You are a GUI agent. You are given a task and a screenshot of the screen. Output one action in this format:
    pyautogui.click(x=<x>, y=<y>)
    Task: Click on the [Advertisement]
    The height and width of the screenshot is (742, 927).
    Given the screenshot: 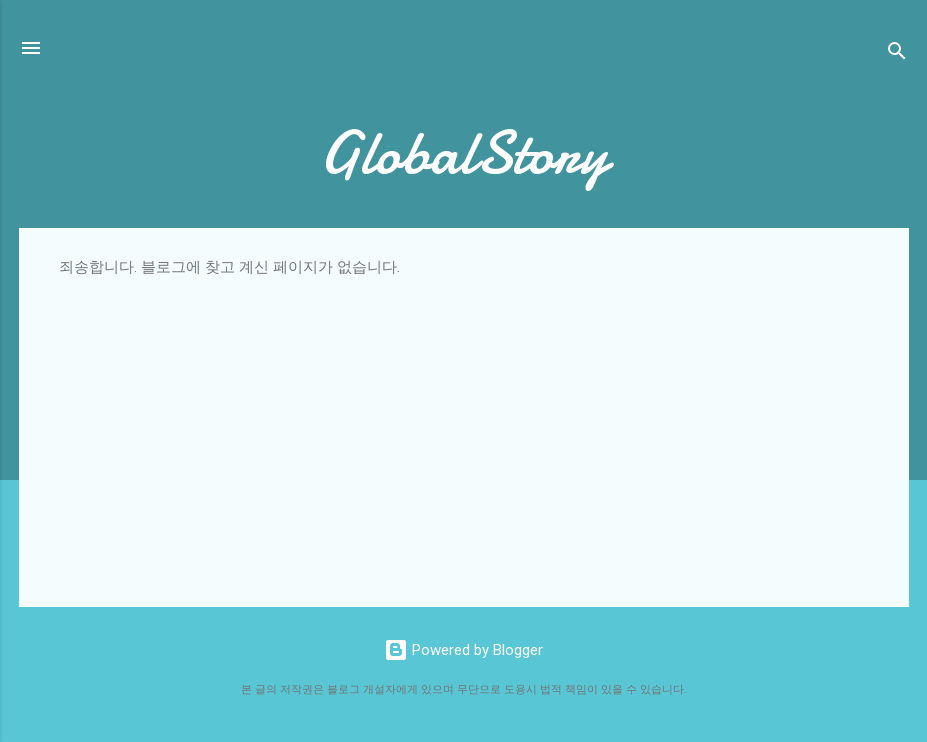 What is the action you would take?
    pyautogui.click(x=464, y=427)
    